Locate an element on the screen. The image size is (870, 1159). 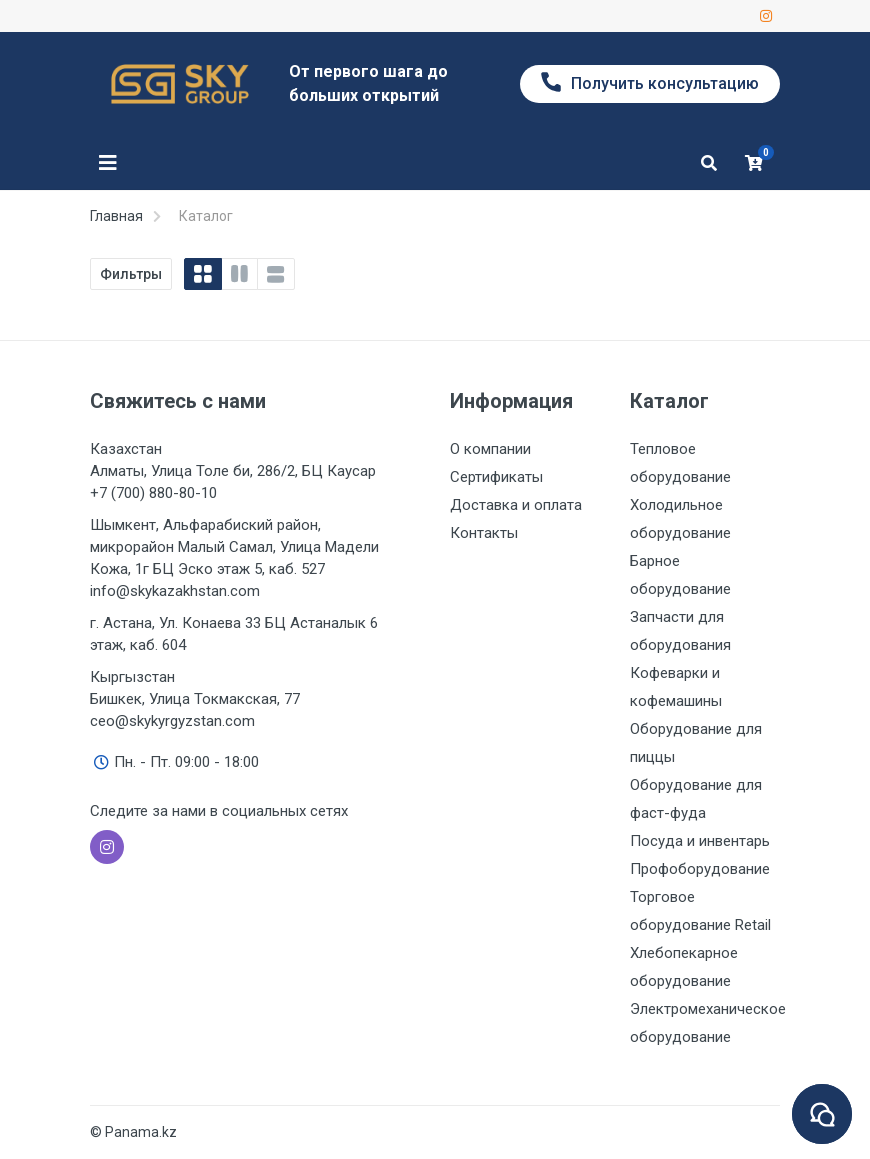
О компании is located at coordinates (490, 449).